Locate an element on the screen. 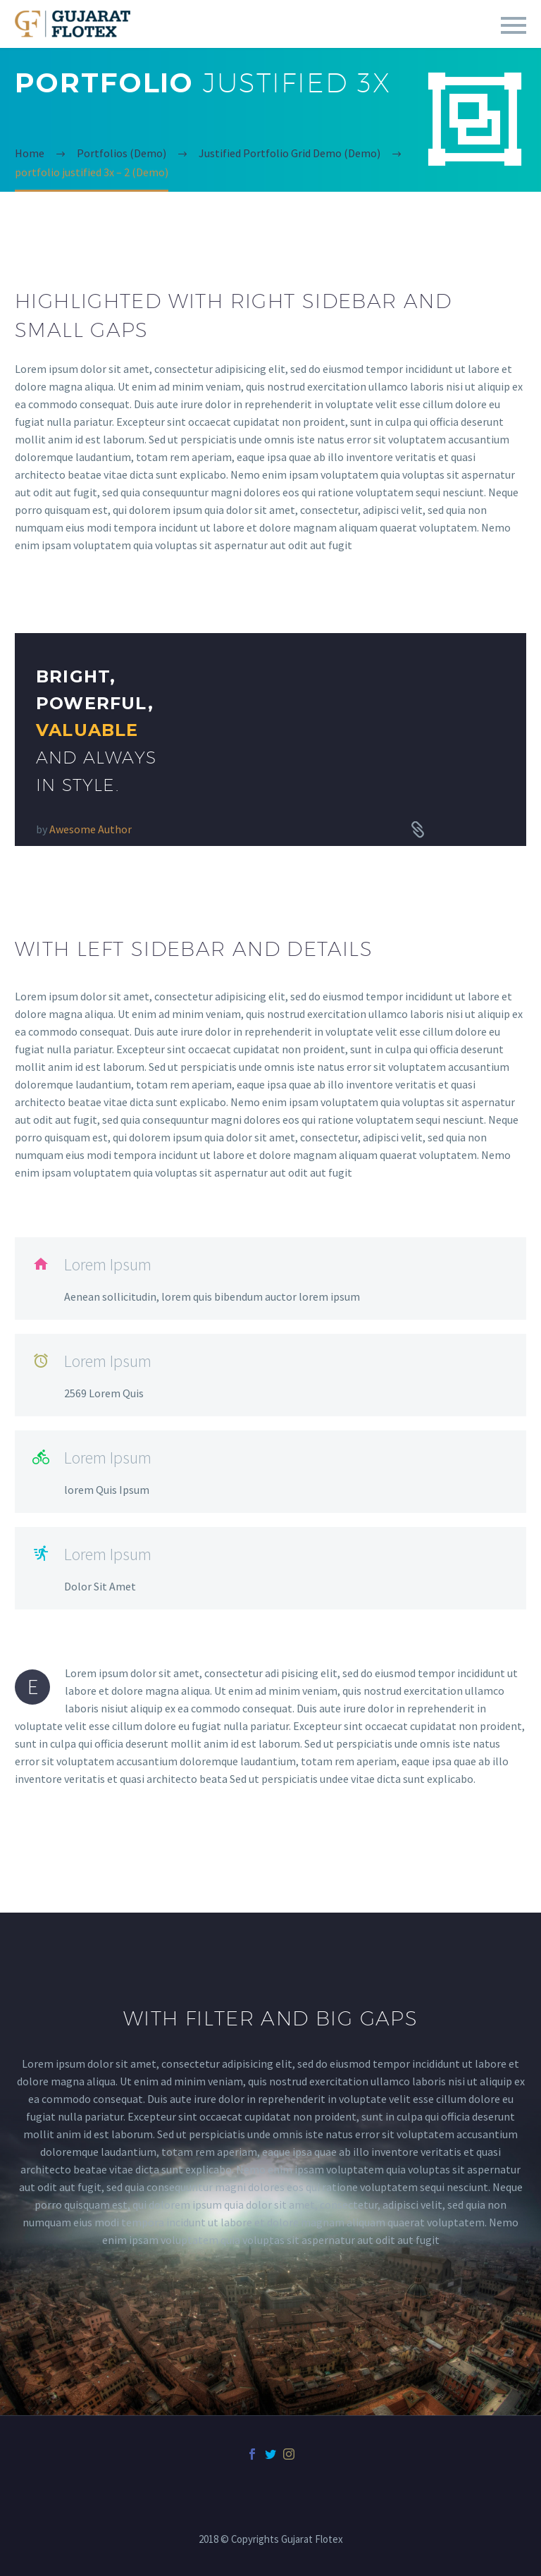  Awesome Author is located at coordinates (90, 829).